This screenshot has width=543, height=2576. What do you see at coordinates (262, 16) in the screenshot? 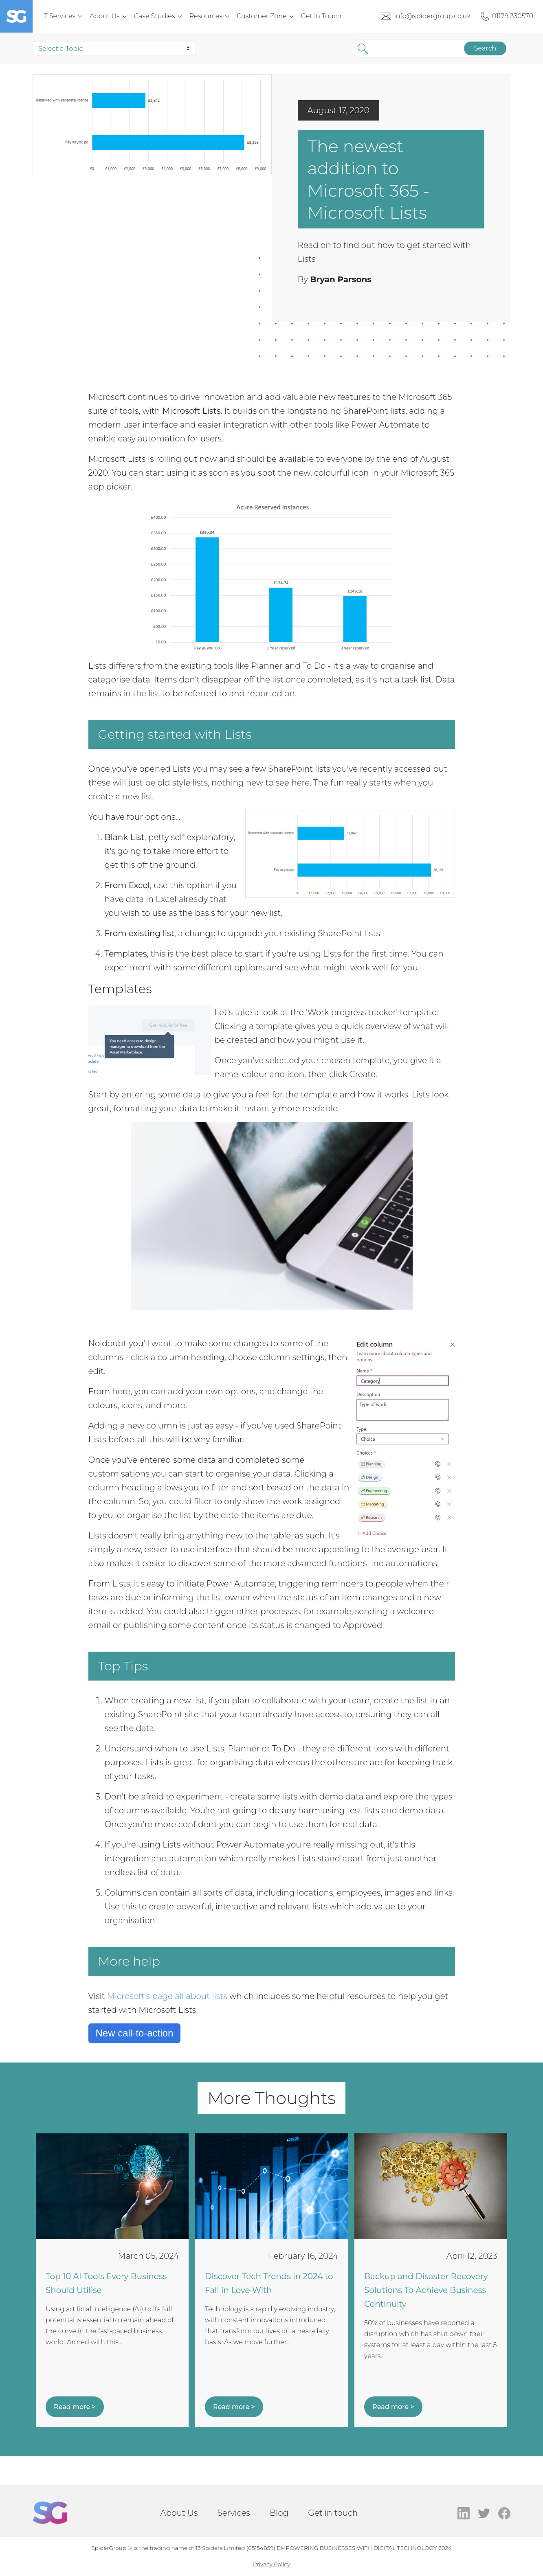
I see `Customer Zone [menuitem]` at bounding box center [262, 16].